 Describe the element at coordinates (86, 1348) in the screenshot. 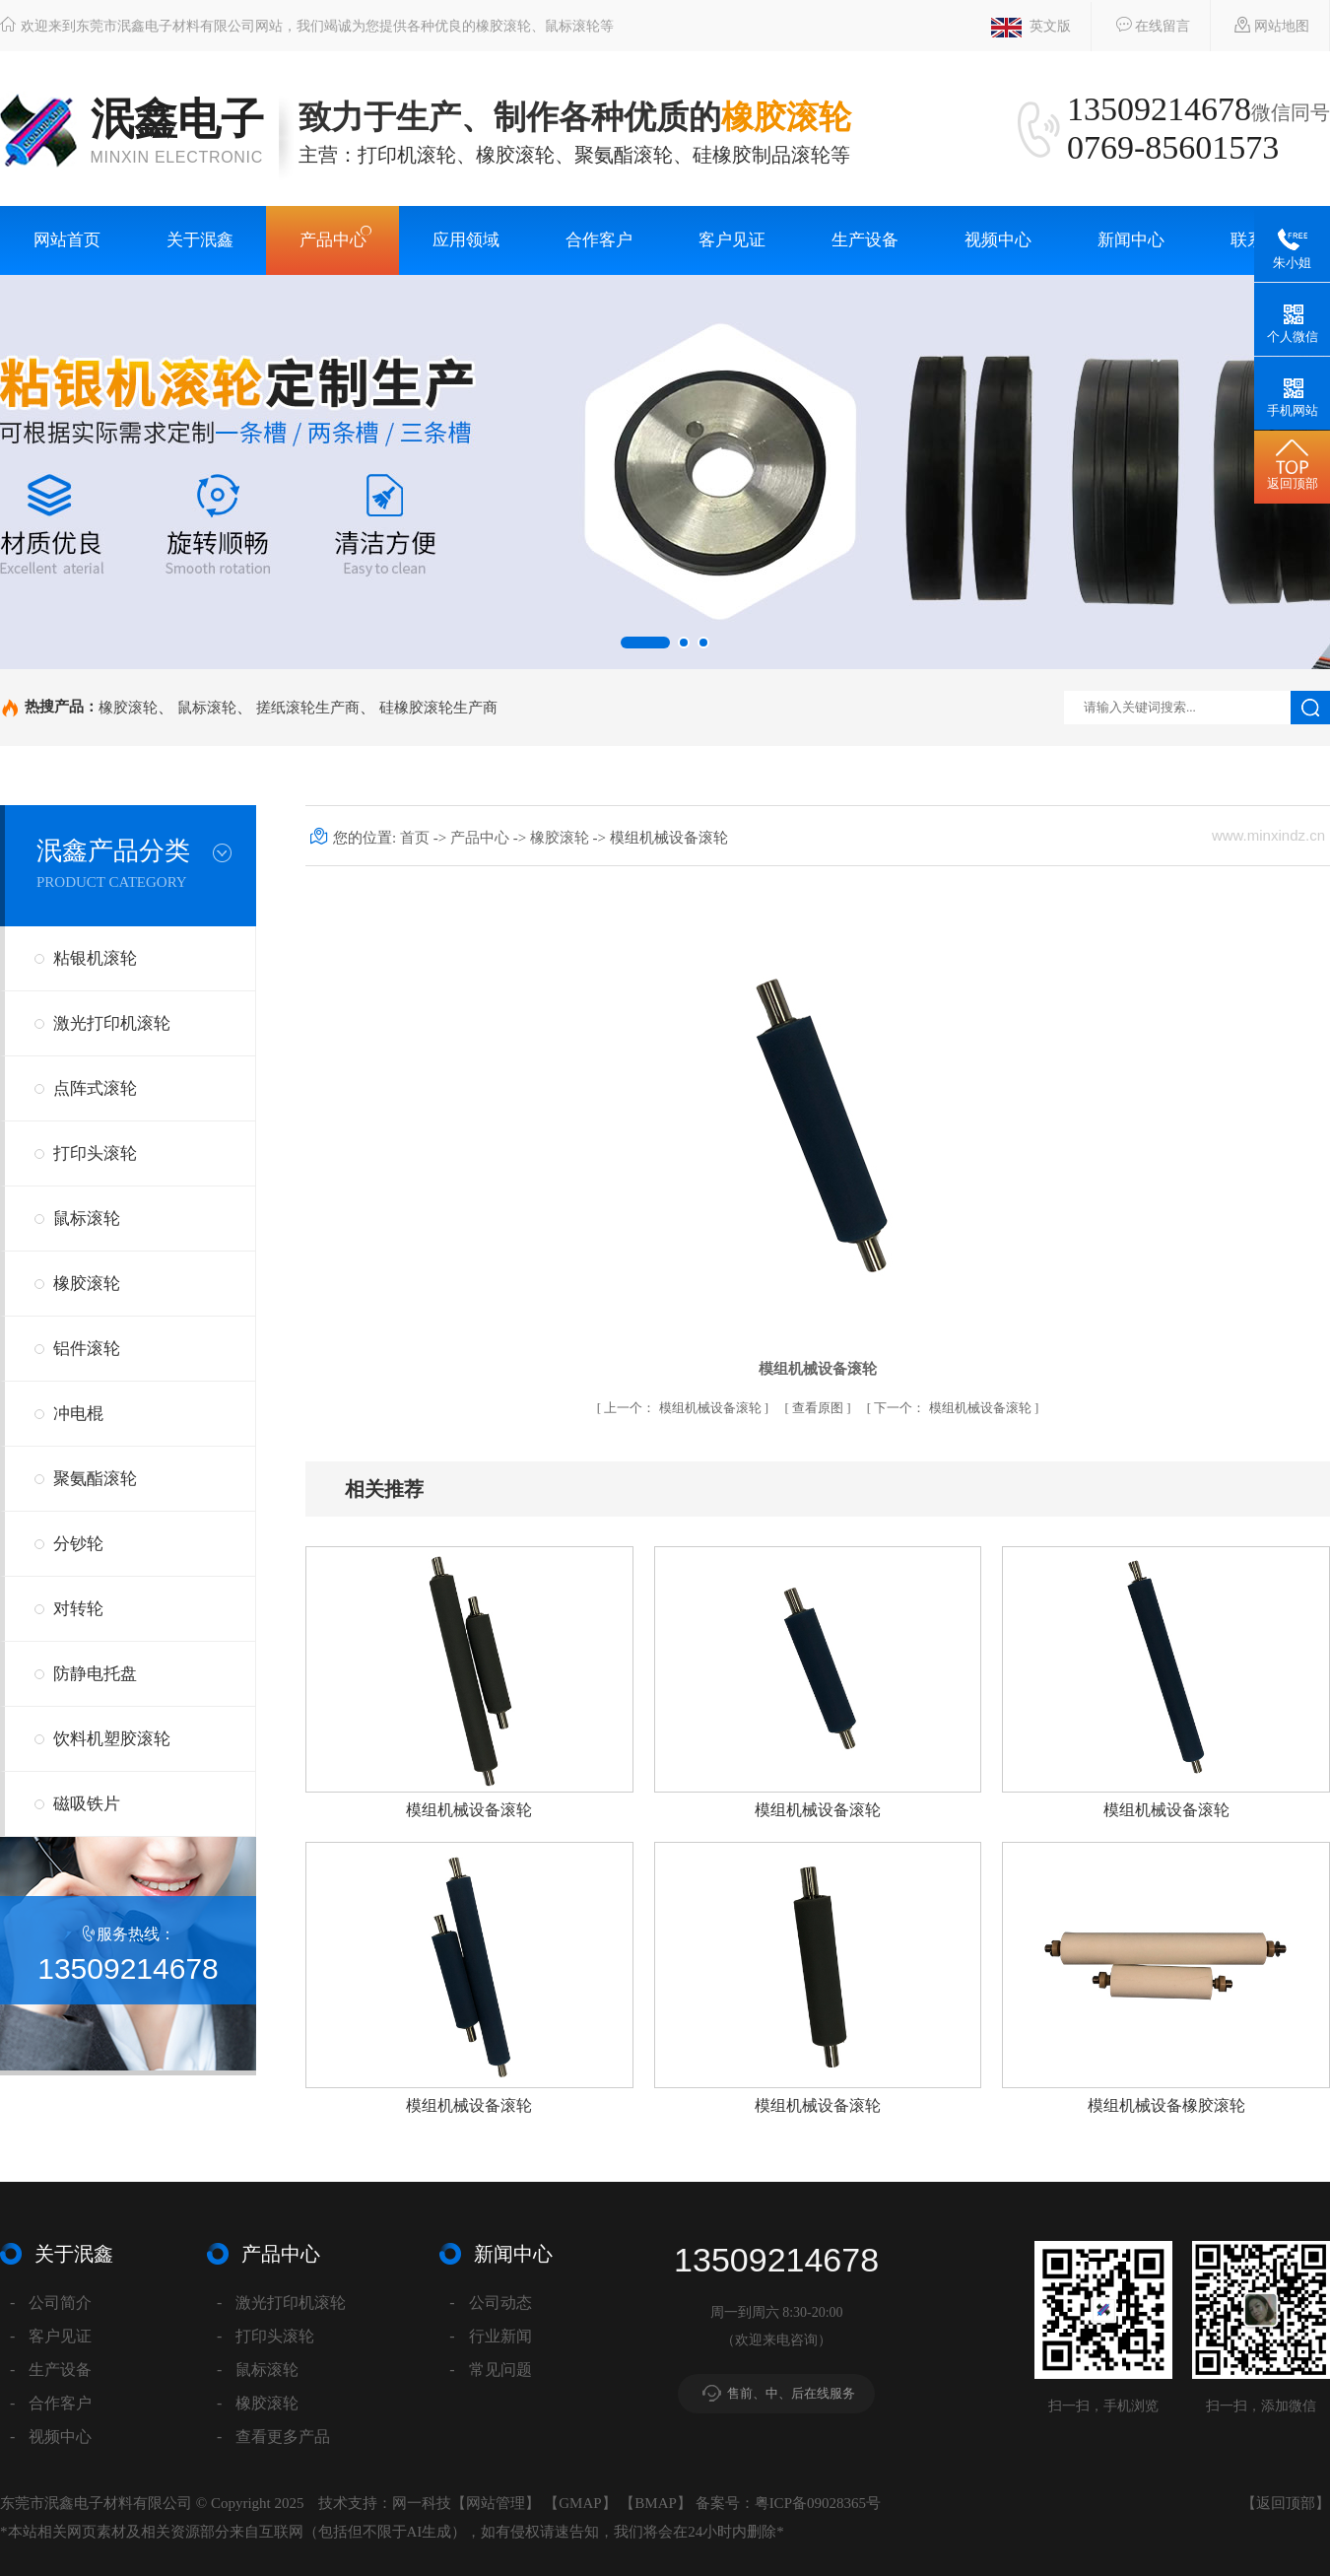

I see `铝件滚轮` at that location.